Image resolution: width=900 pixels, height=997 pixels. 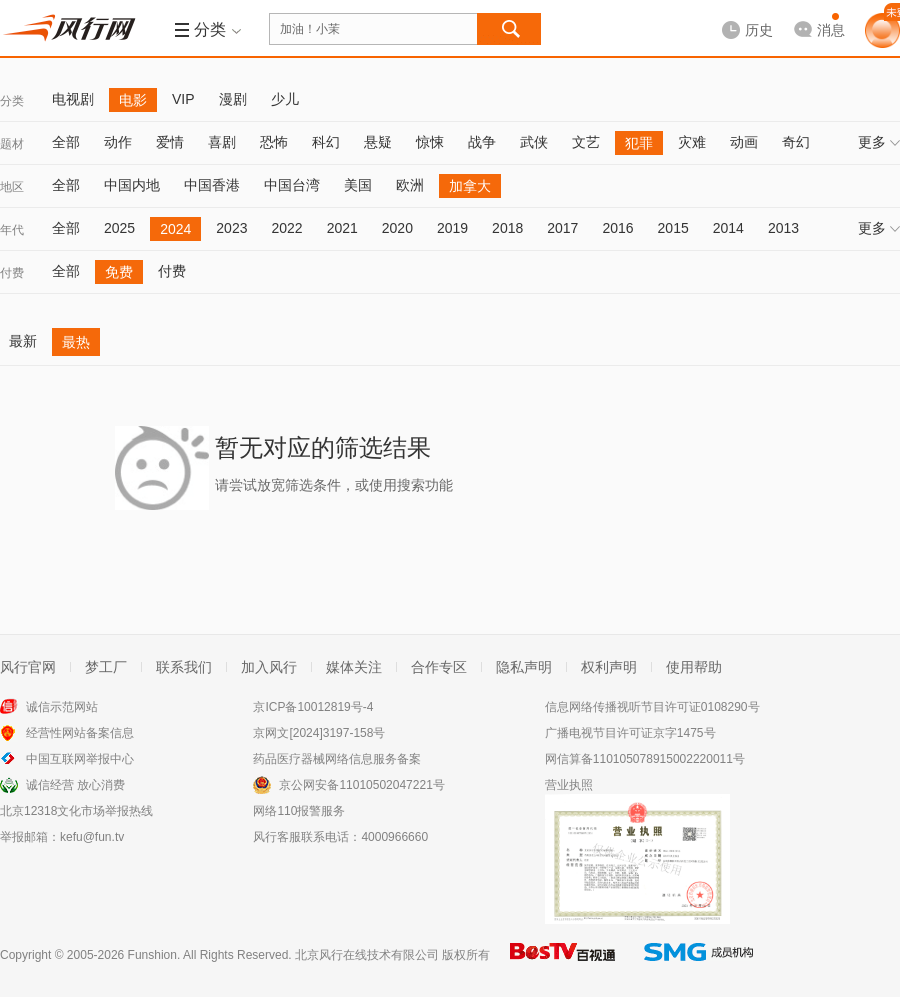 What do you see at coordinates (80, 733) in the screenshot?
I see `经营性网站备案信息` at bounding box center [80, 733].